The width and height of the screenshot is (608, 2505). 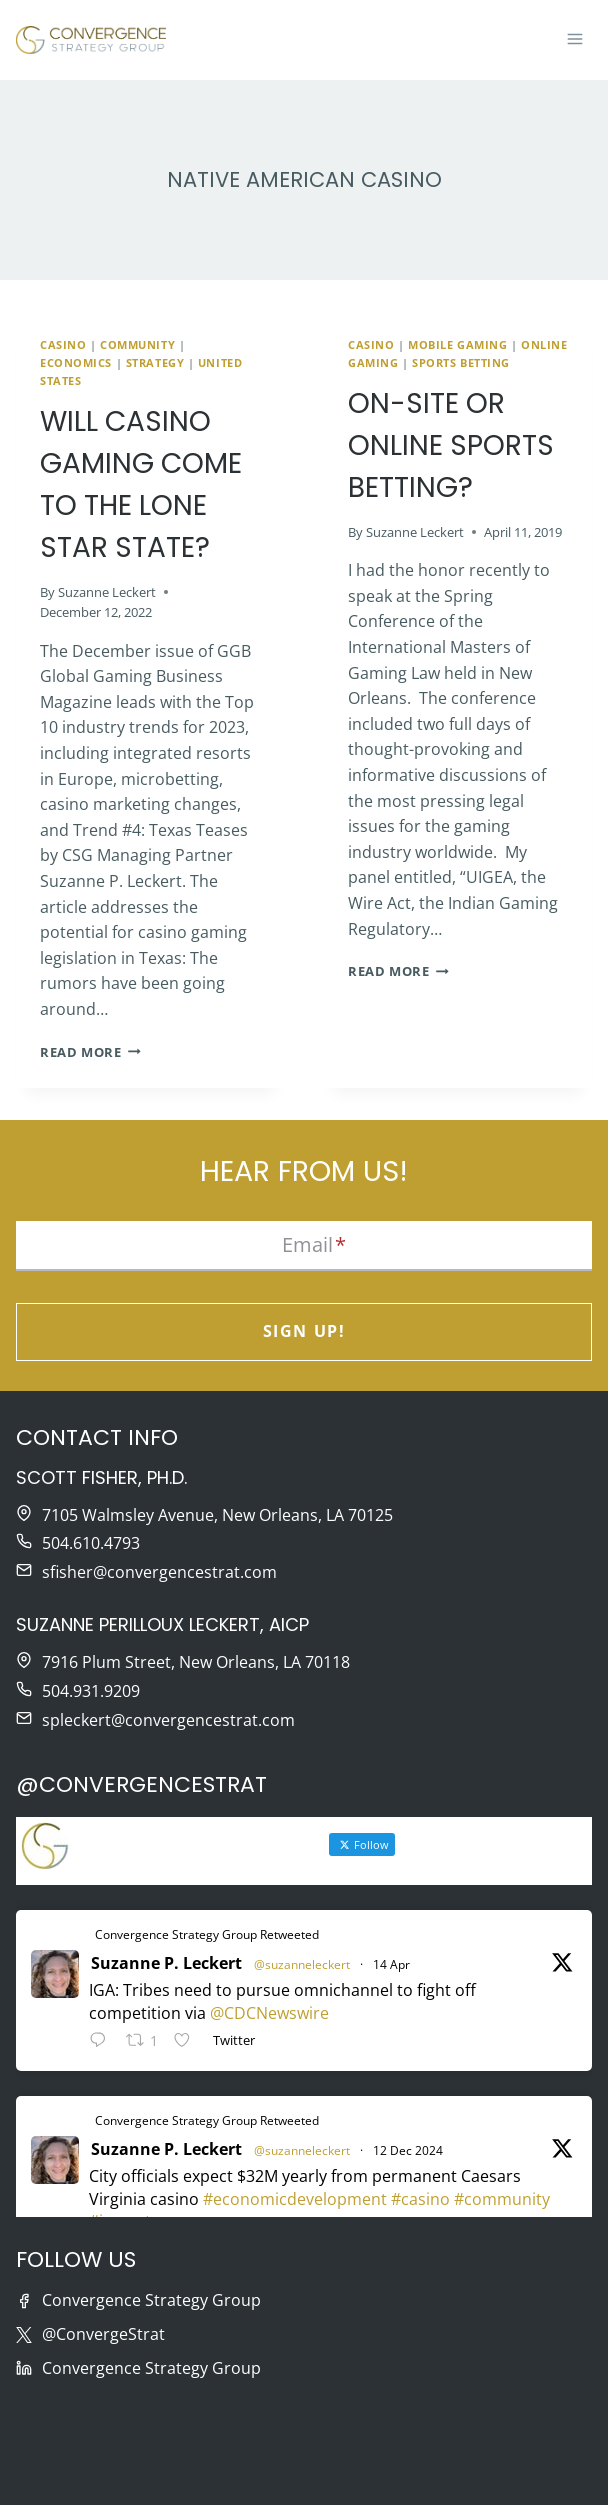 I want to click on Sports betting, so click(x=461, y=362).